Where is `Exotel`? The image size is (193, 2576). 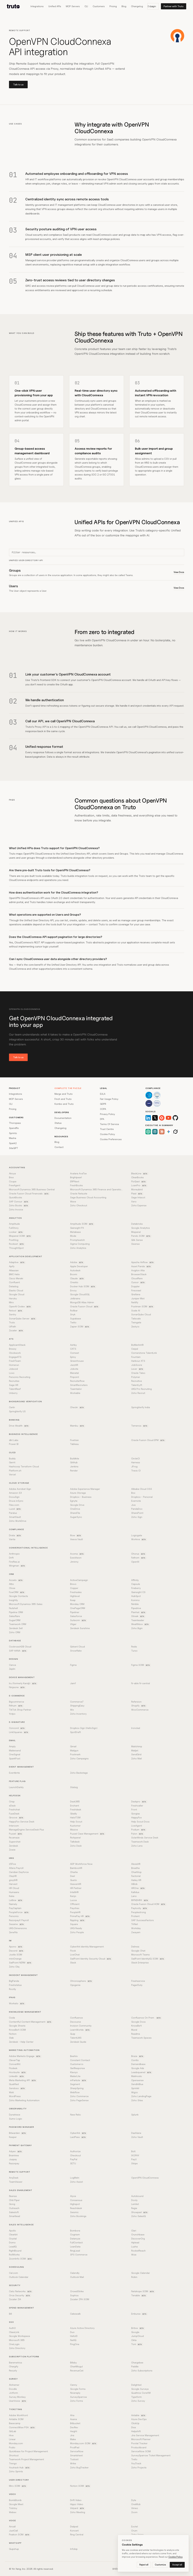 Exotel is located at coordinates (134, 2526).